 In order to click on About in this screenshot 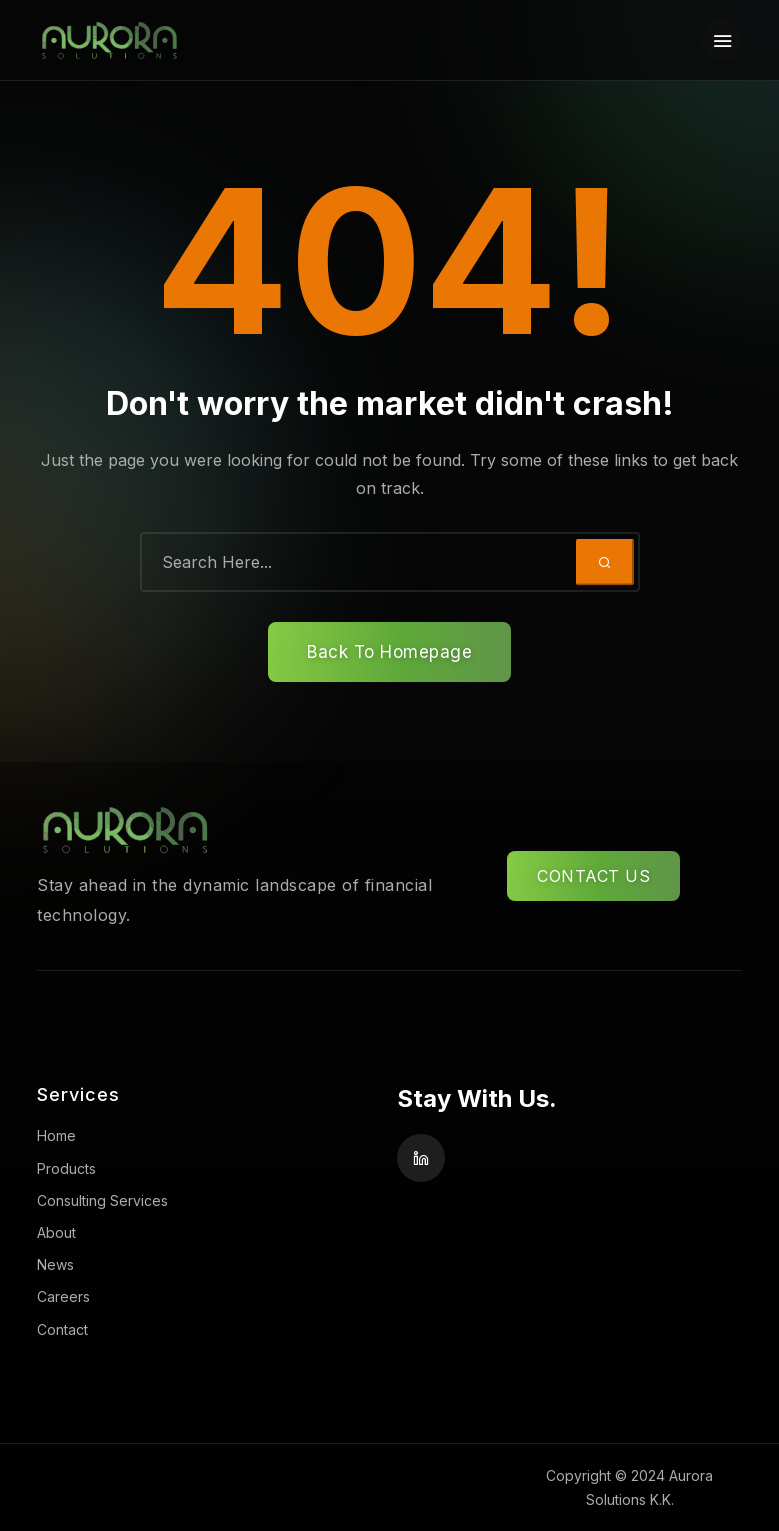, I will do `click(56, 1232)`.